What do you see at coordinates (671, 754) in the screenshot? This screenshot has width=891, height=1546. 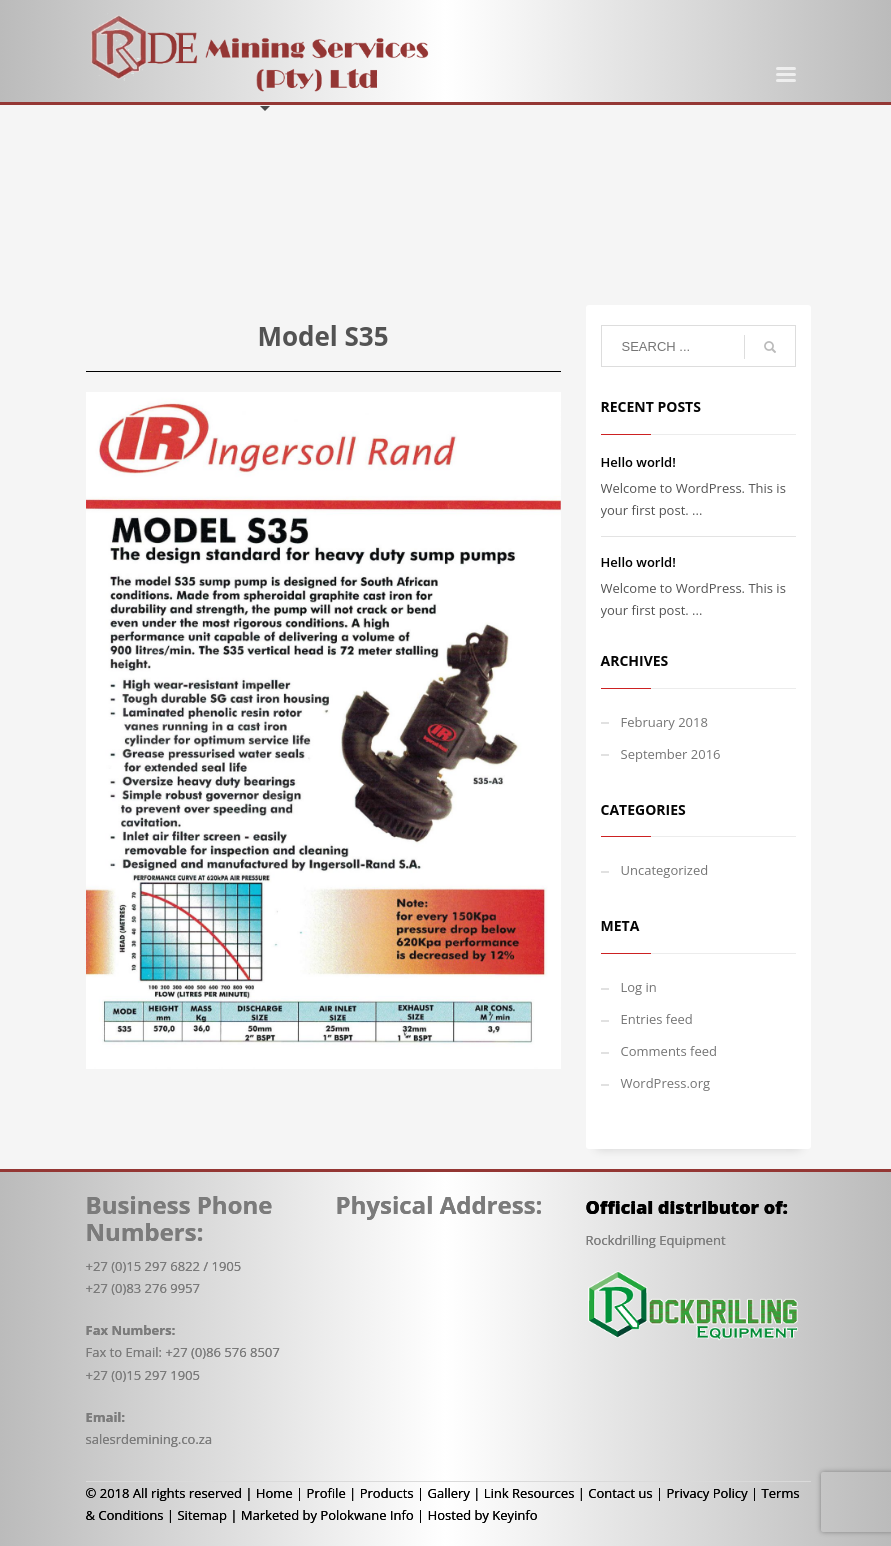 I see `September 2016` at bounding box center [671, 754].